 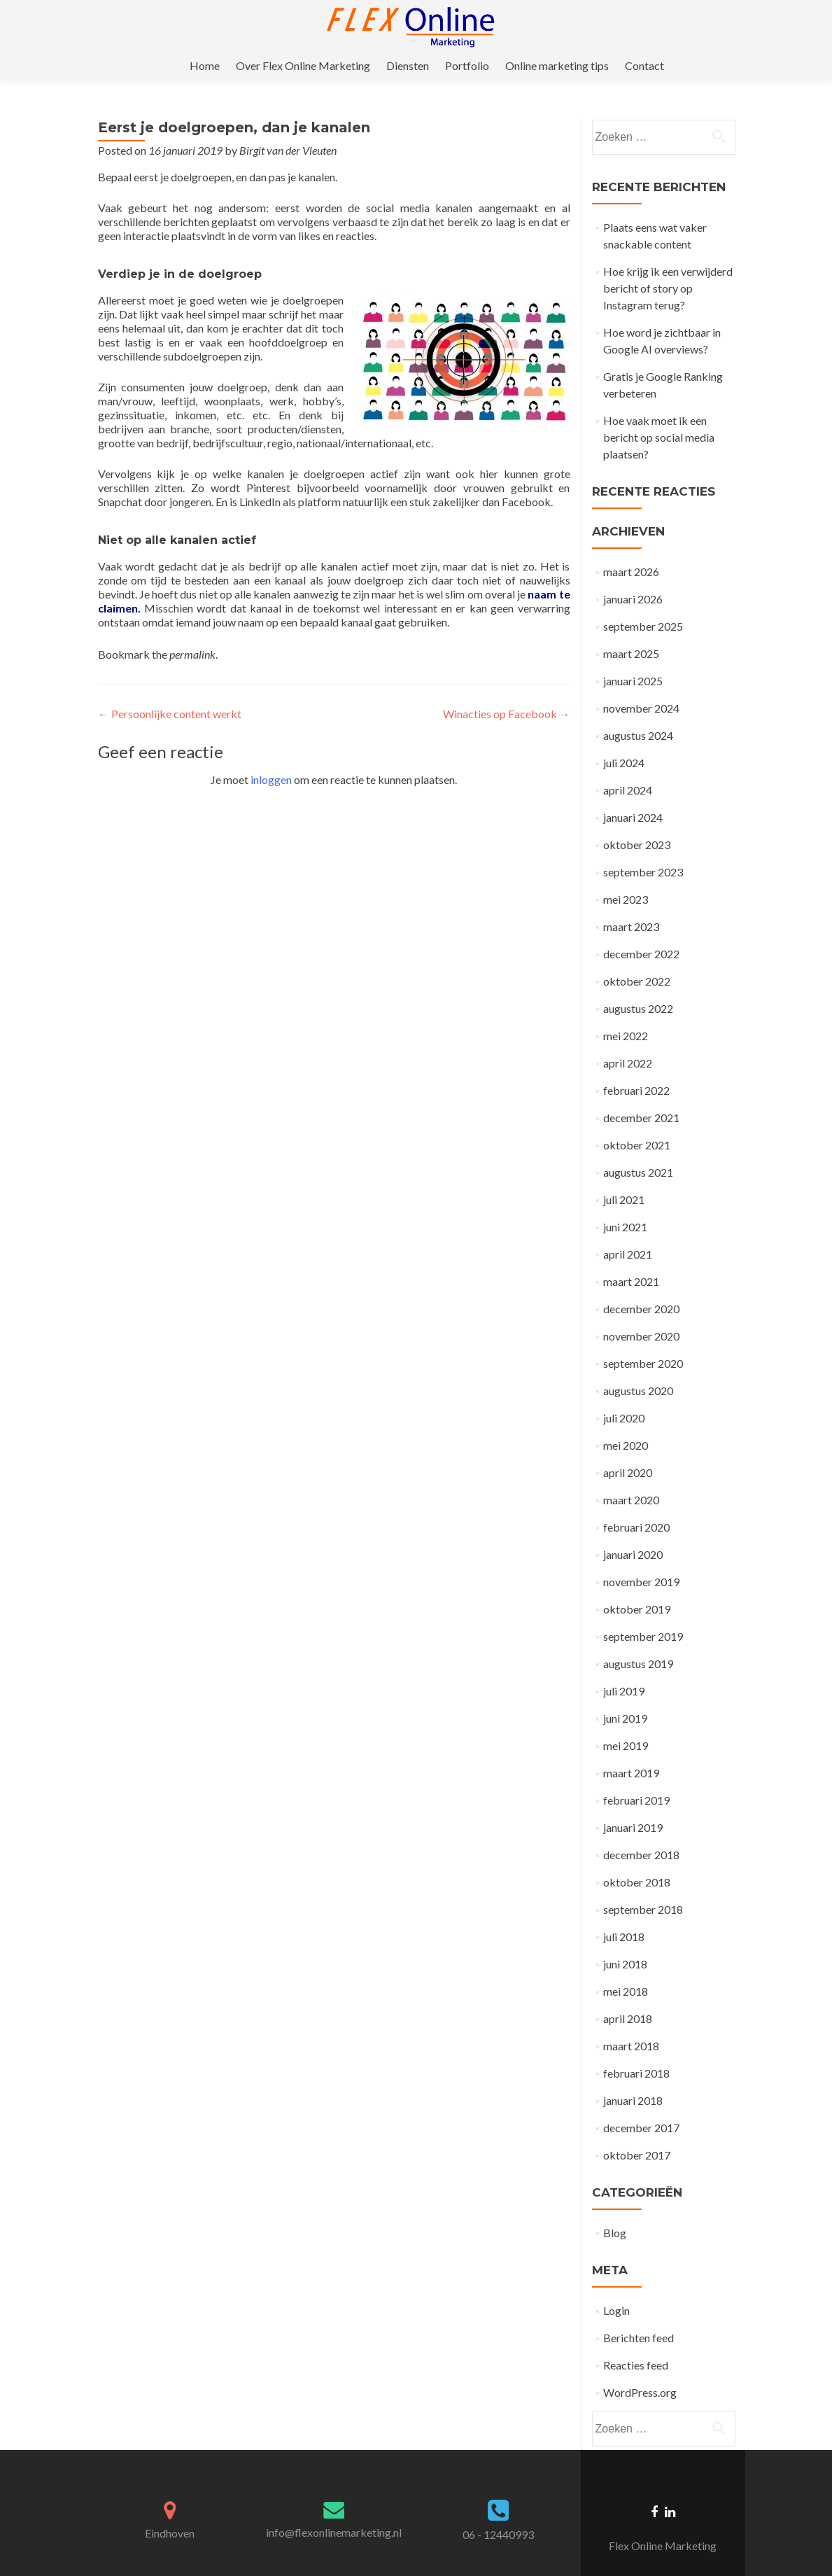 What do you see at coordinates (288, 125) in the screenshot?
I see `Birgit van der Vleuten` at bounding box center [288, 125].